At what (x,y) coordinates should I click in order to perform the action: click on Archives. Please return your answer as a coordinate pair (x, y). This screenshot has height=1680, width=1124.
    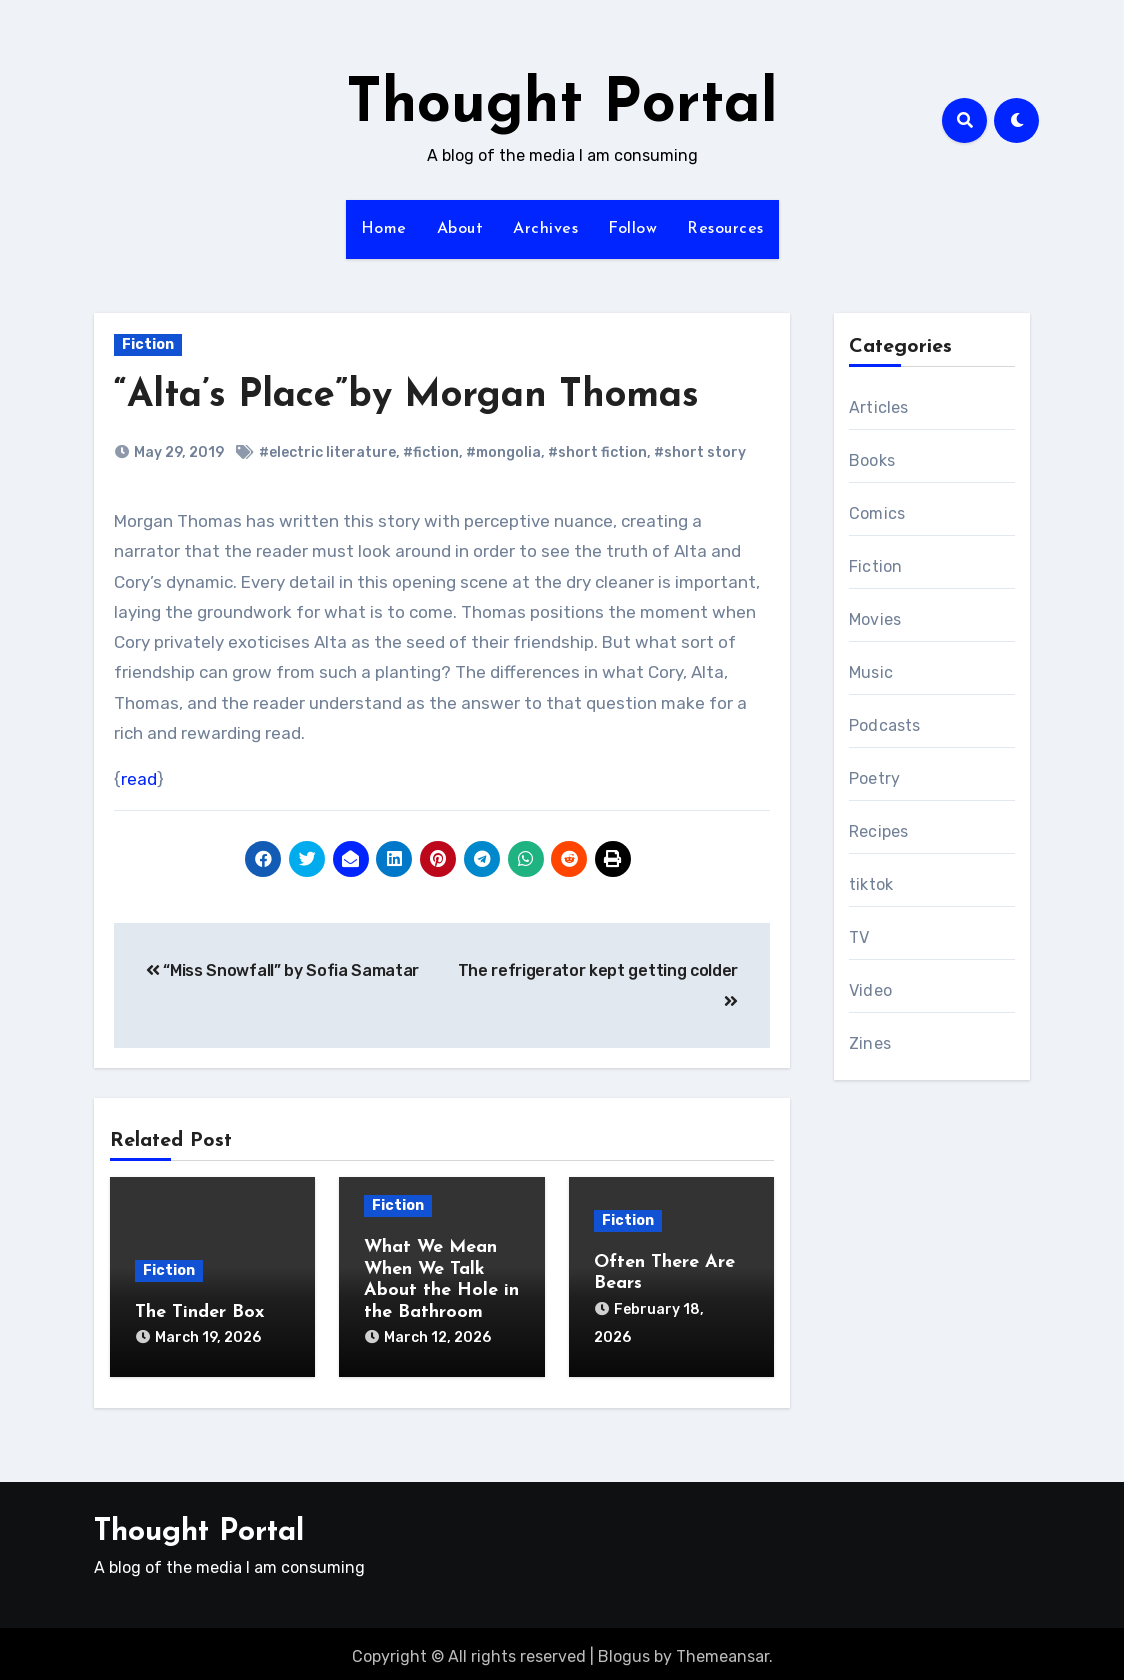
    Looking at the image, I should click on (545, 229).